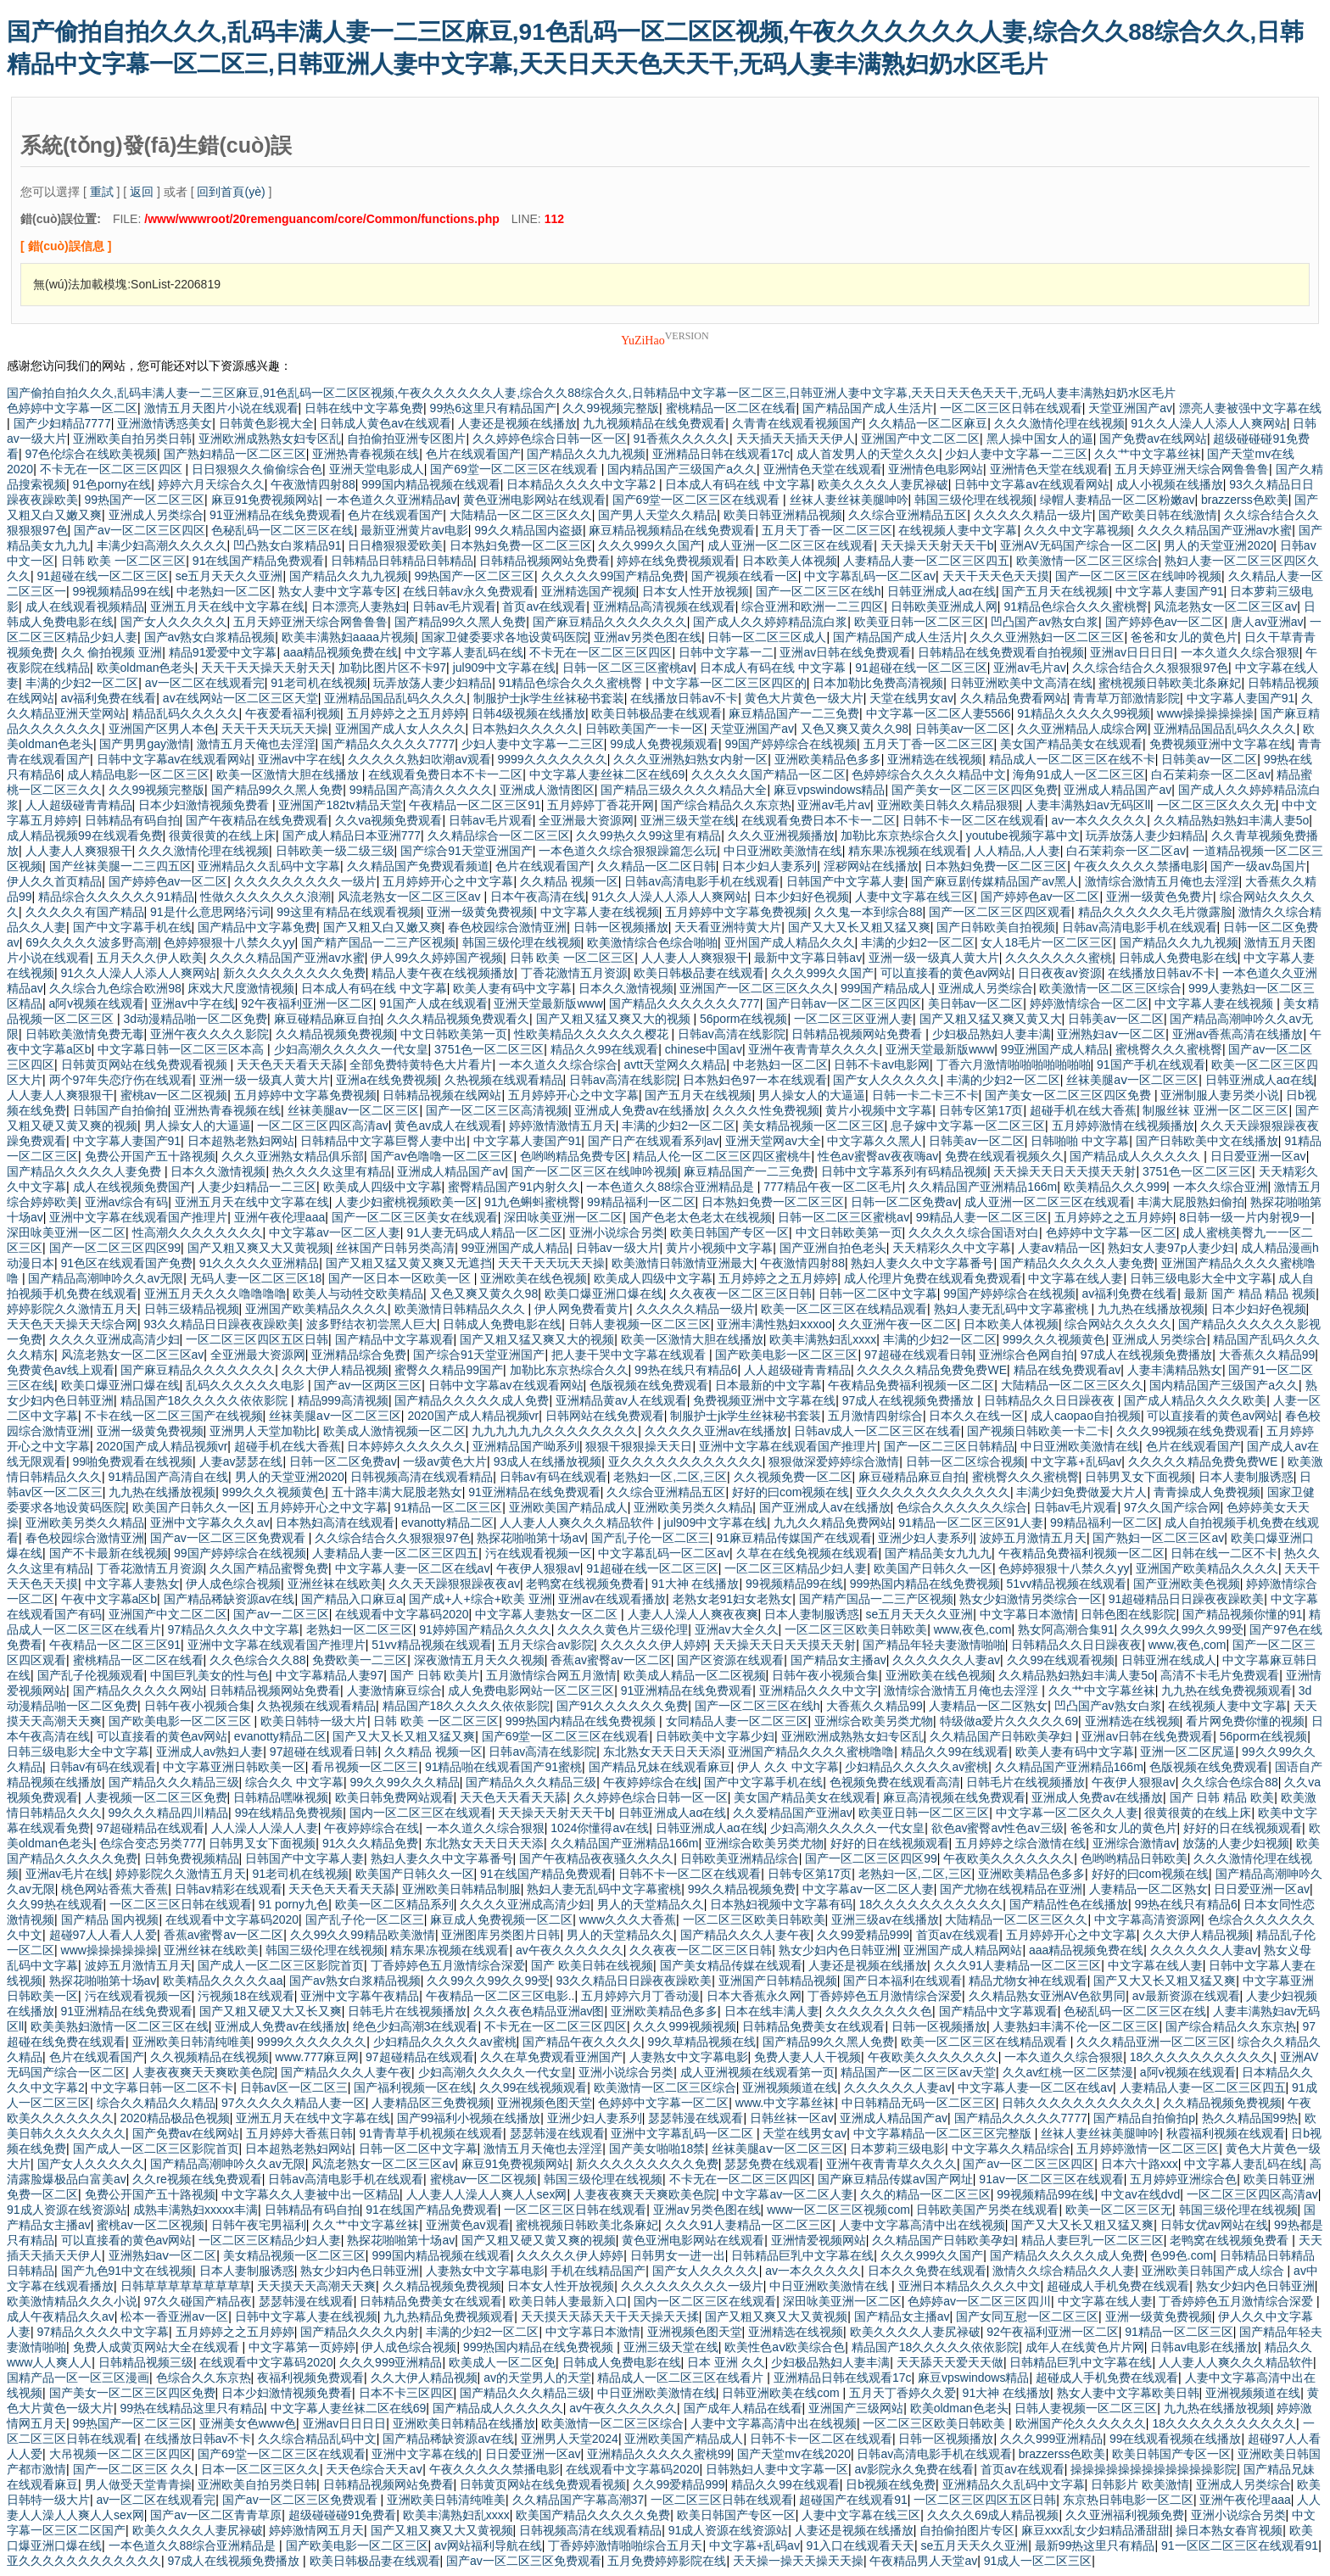 Image resolution: width=1330 pixels, height=2576 pixels. What do you see at coordinates (1150, 667) in the screenshot?
I see `久久综合结合久久狠狠狠97色` at bounding box center [1150, 667].